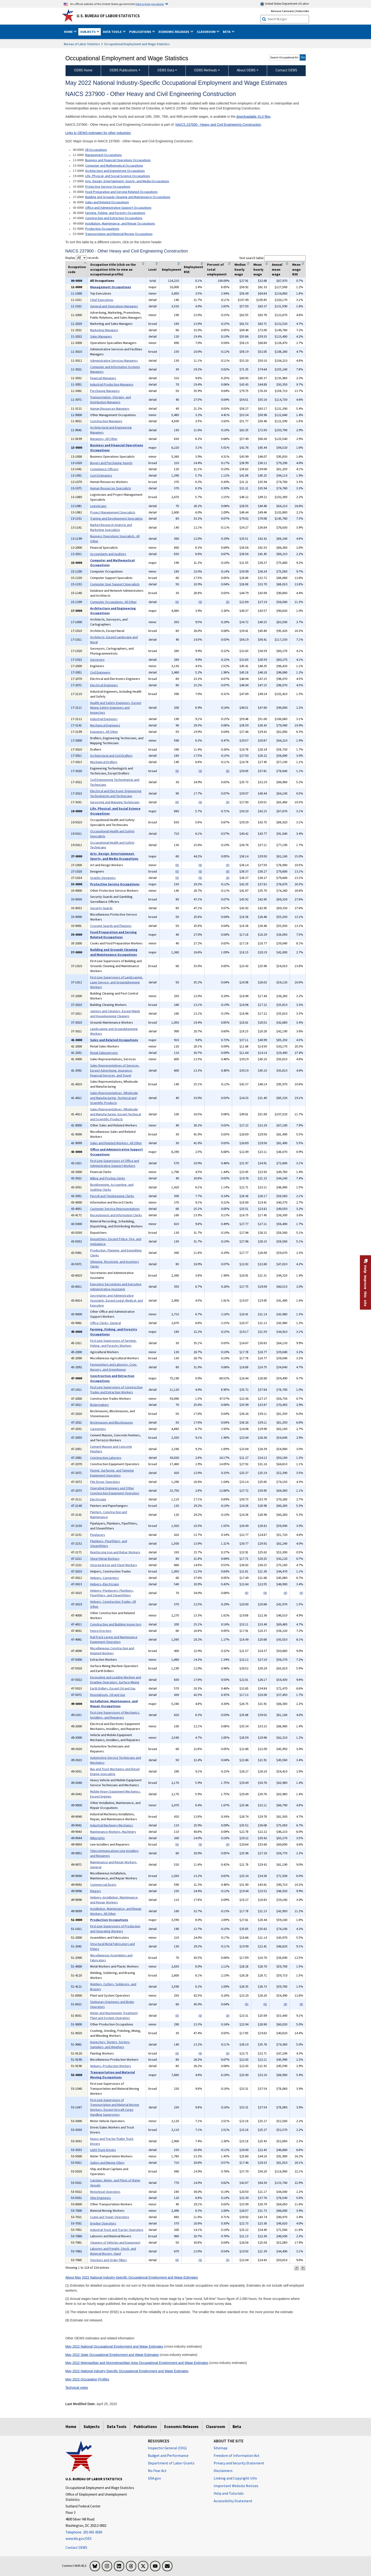  Describe the element at coordinates (104, 732) in the screenshot. I see `Engineers, All Other` at that location.